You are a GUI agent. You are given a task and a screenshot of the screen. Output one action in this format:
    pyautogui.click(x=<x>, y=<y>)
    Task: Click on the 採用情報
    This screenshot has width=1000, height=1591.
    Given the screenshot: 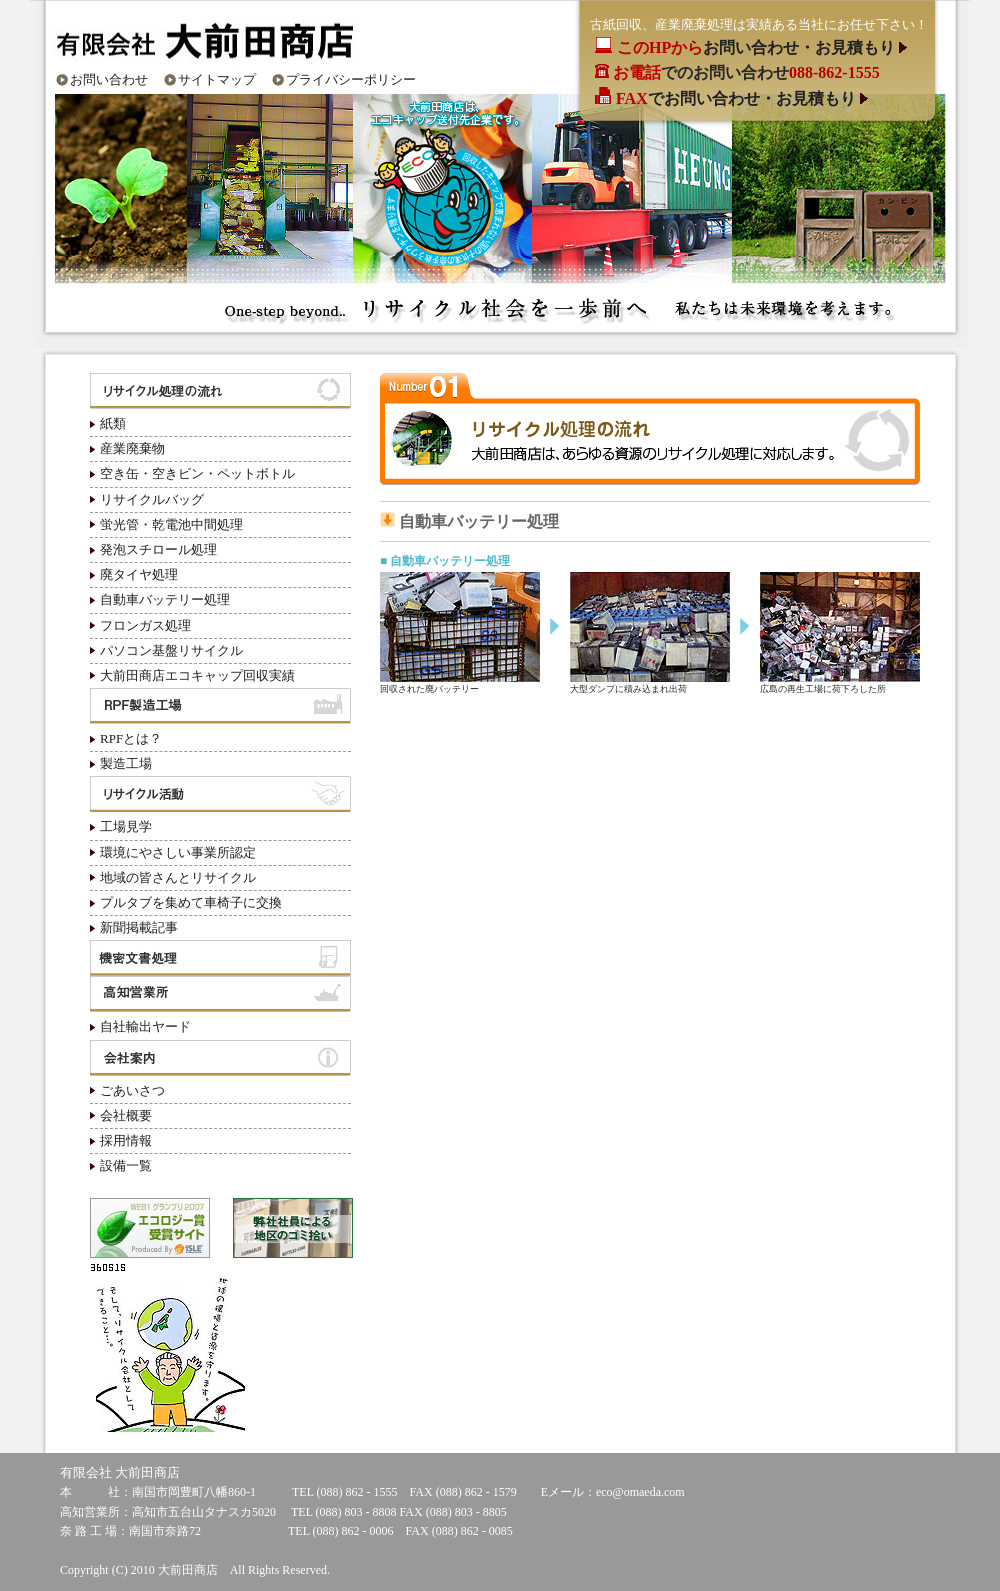 What is the action you would take?
    pyautogui.click(x=126, y=1140)
    